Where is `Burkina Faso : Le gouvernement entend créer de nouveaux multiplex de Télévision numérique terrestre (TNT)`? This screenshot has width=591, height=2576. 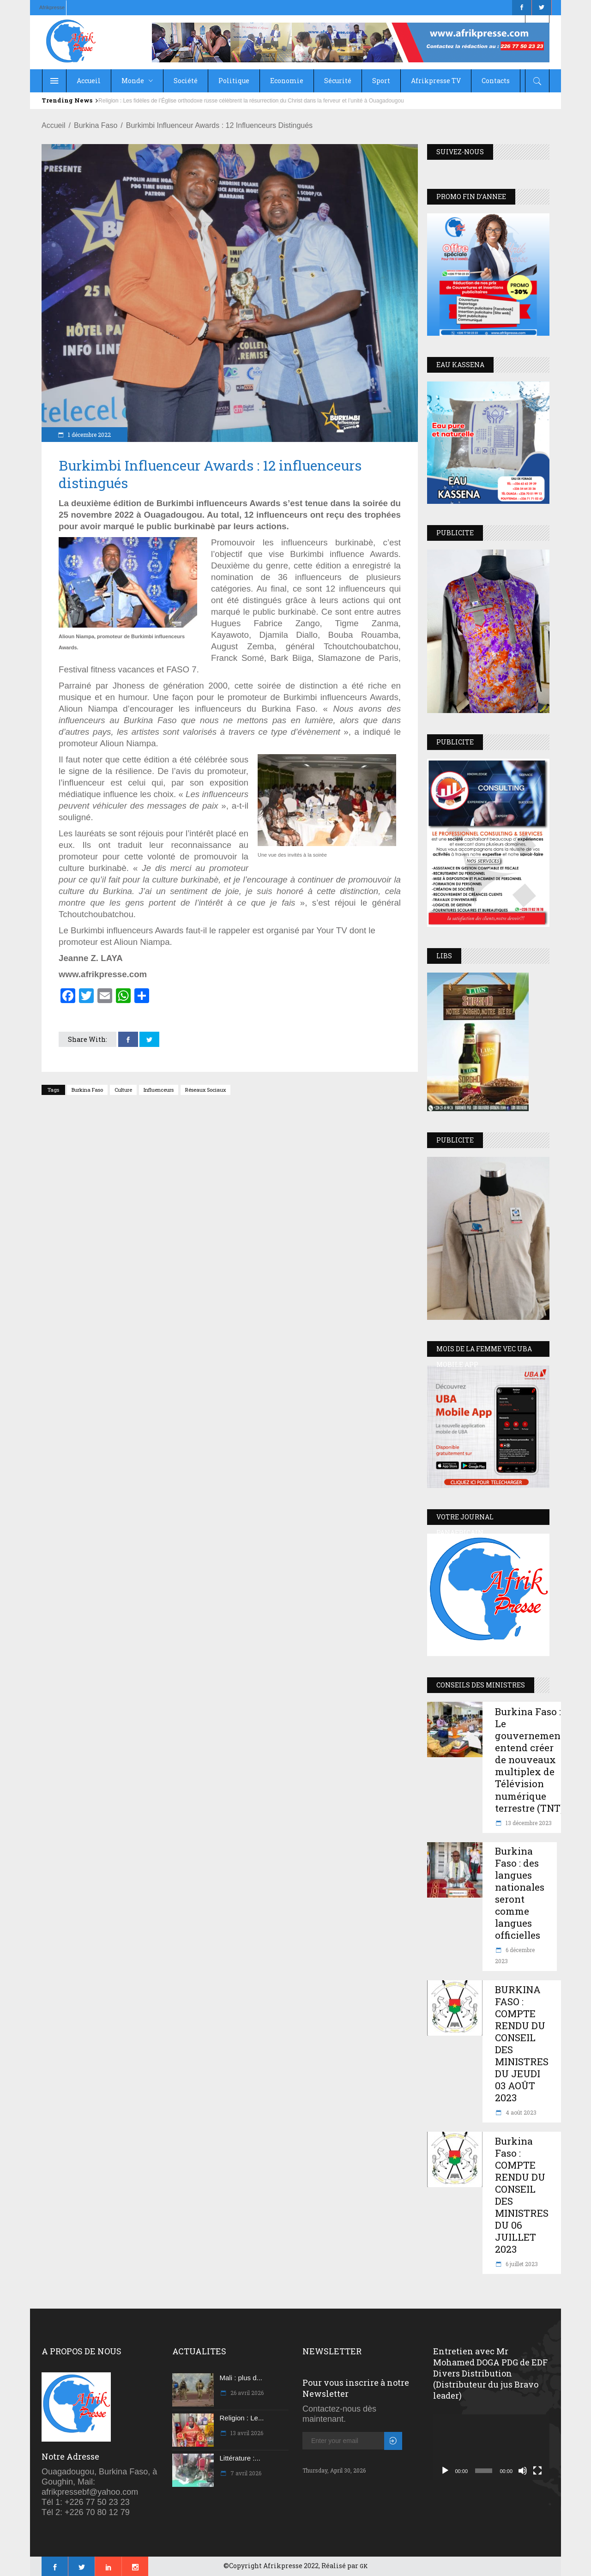
Burkina Faso : Le gouvernement entend créer de nouveaux multiplex de Télévision numérique terrestre (TNT) is located at coordinates (529, 1759).